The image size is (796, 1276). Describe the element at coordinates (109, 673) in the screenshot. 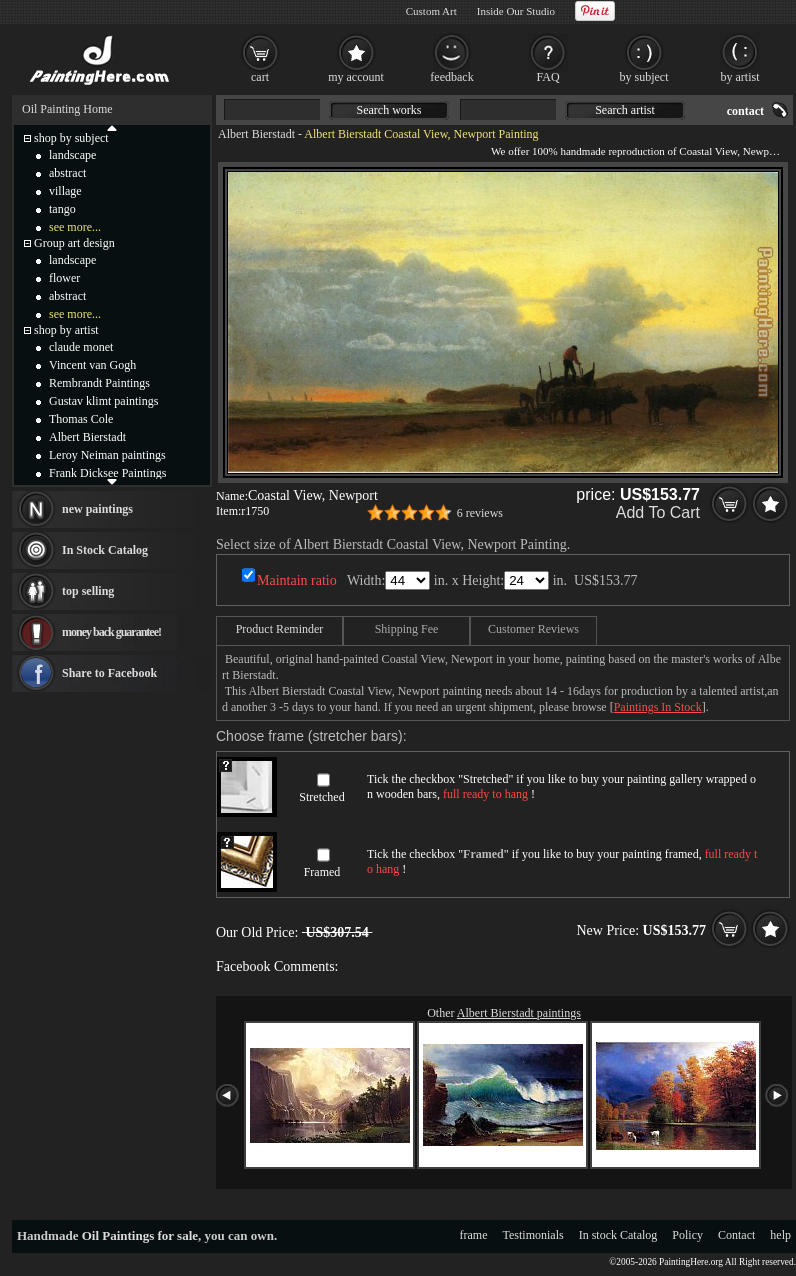

I see `Share to Facebook` at that location.